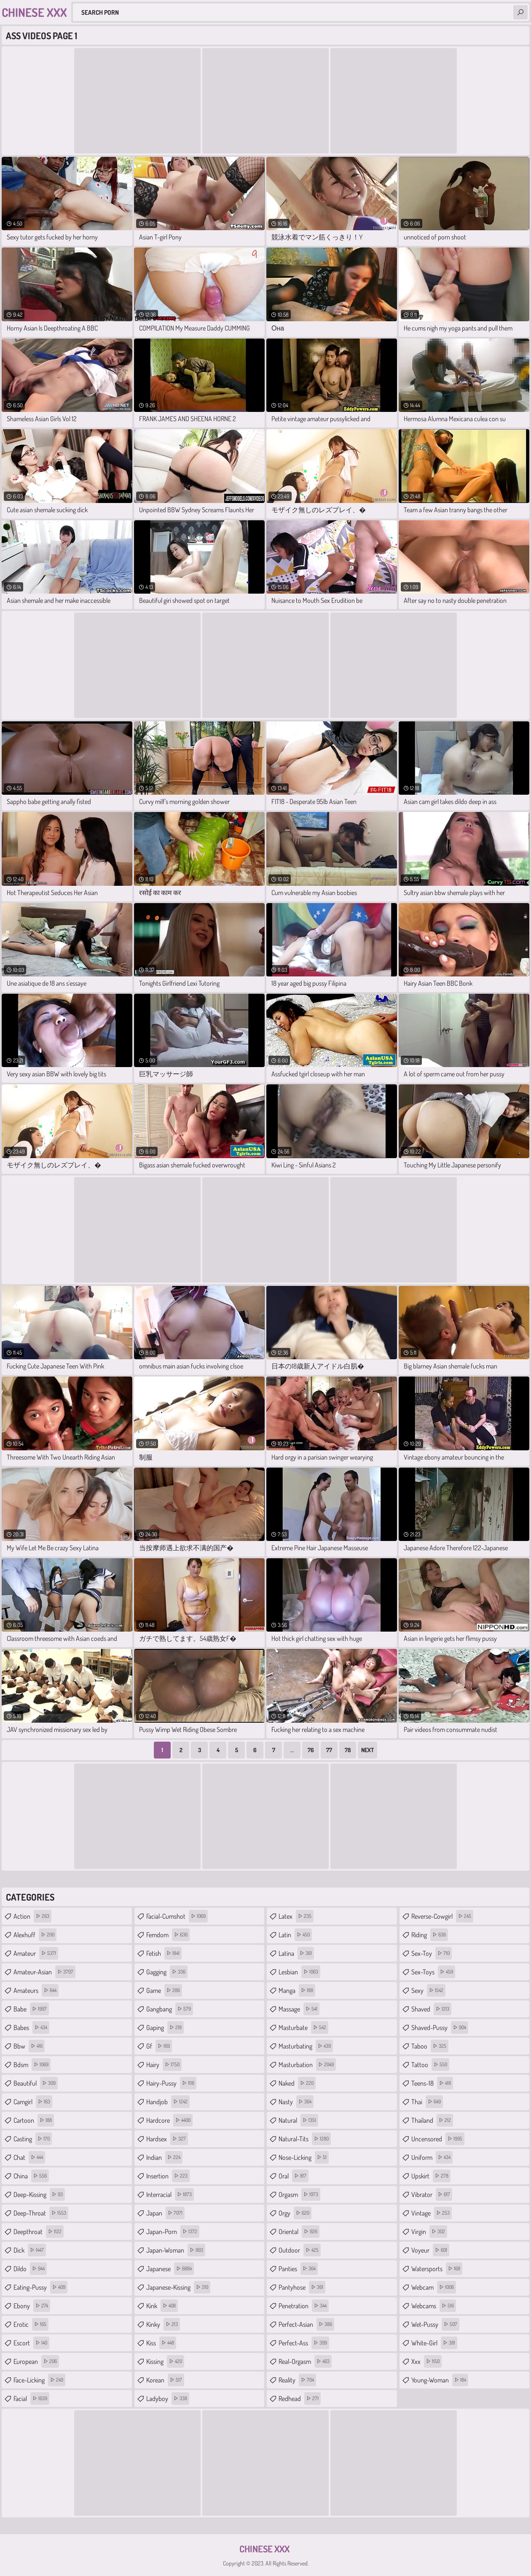  What do you see at coordinates (161, 2343) in the screenshot?
I see `kiss` at bounding box center [161, 2343].